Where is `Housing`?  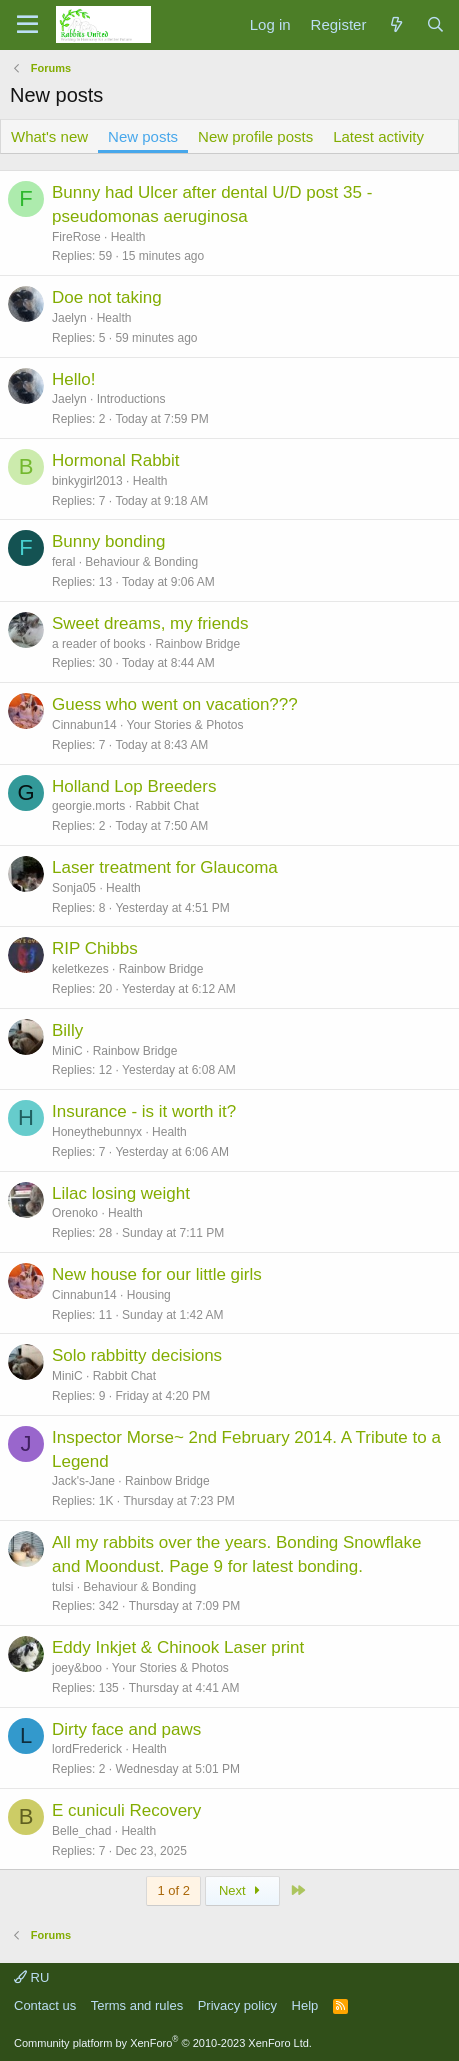
Housing is located at coordinates (149, 1295).